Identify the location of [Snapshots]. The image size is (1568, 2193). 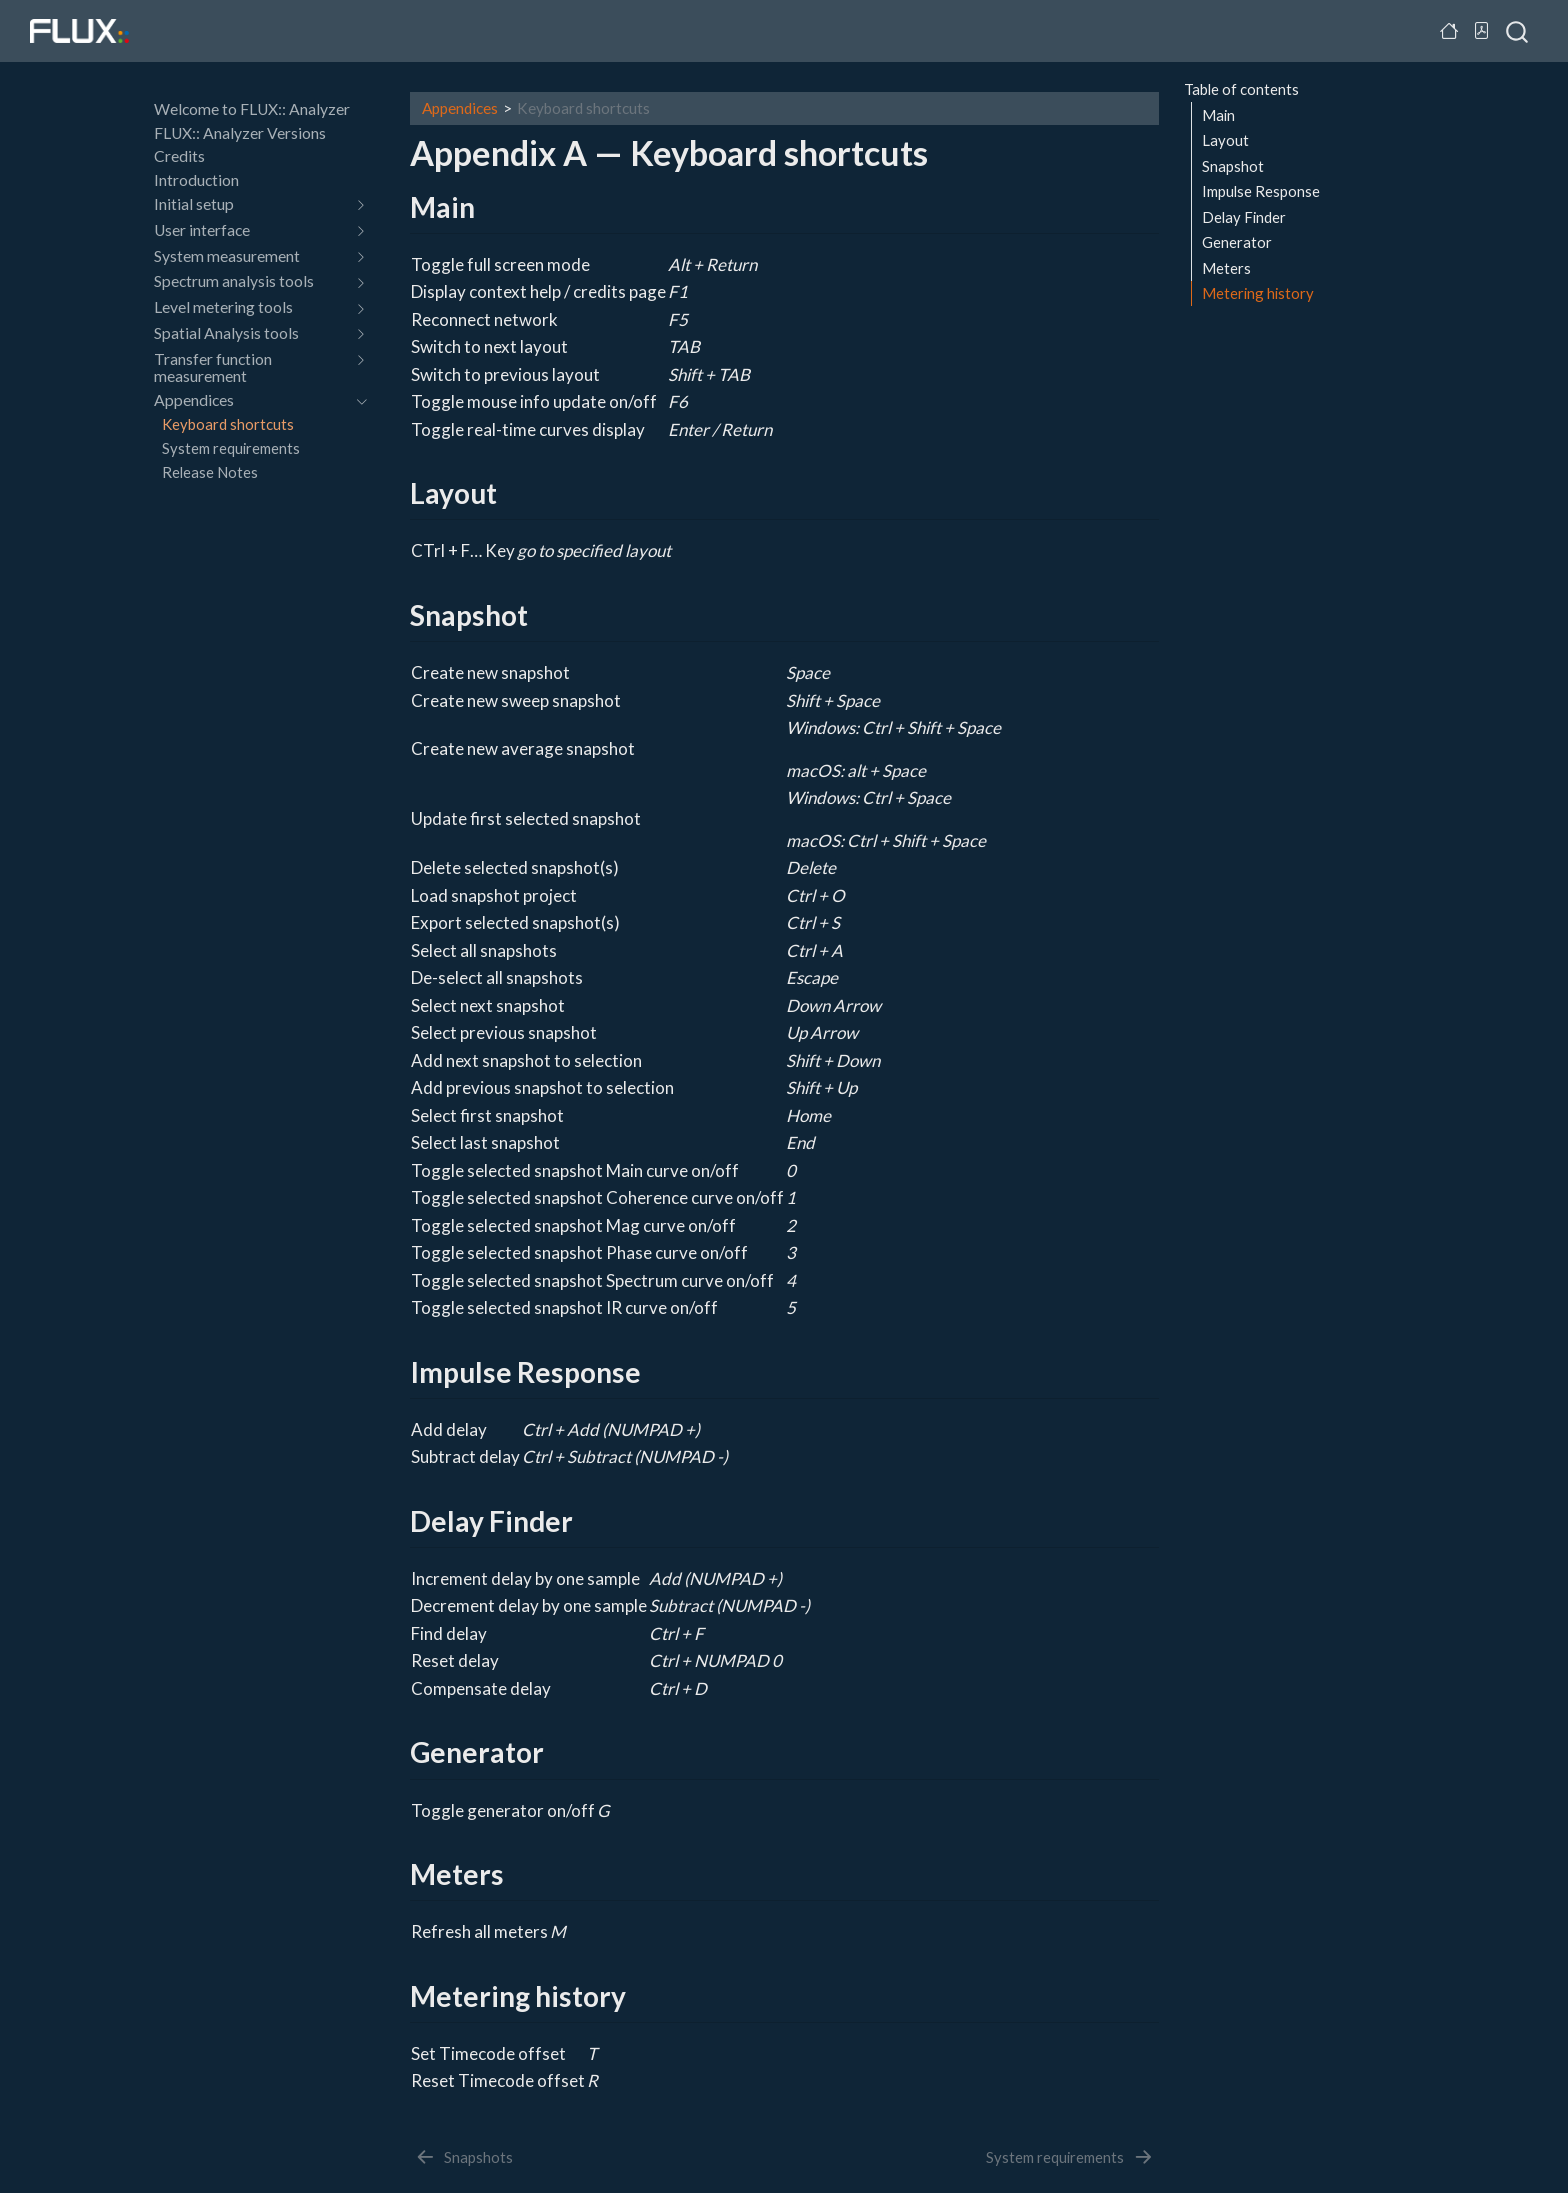
(463, 2157).